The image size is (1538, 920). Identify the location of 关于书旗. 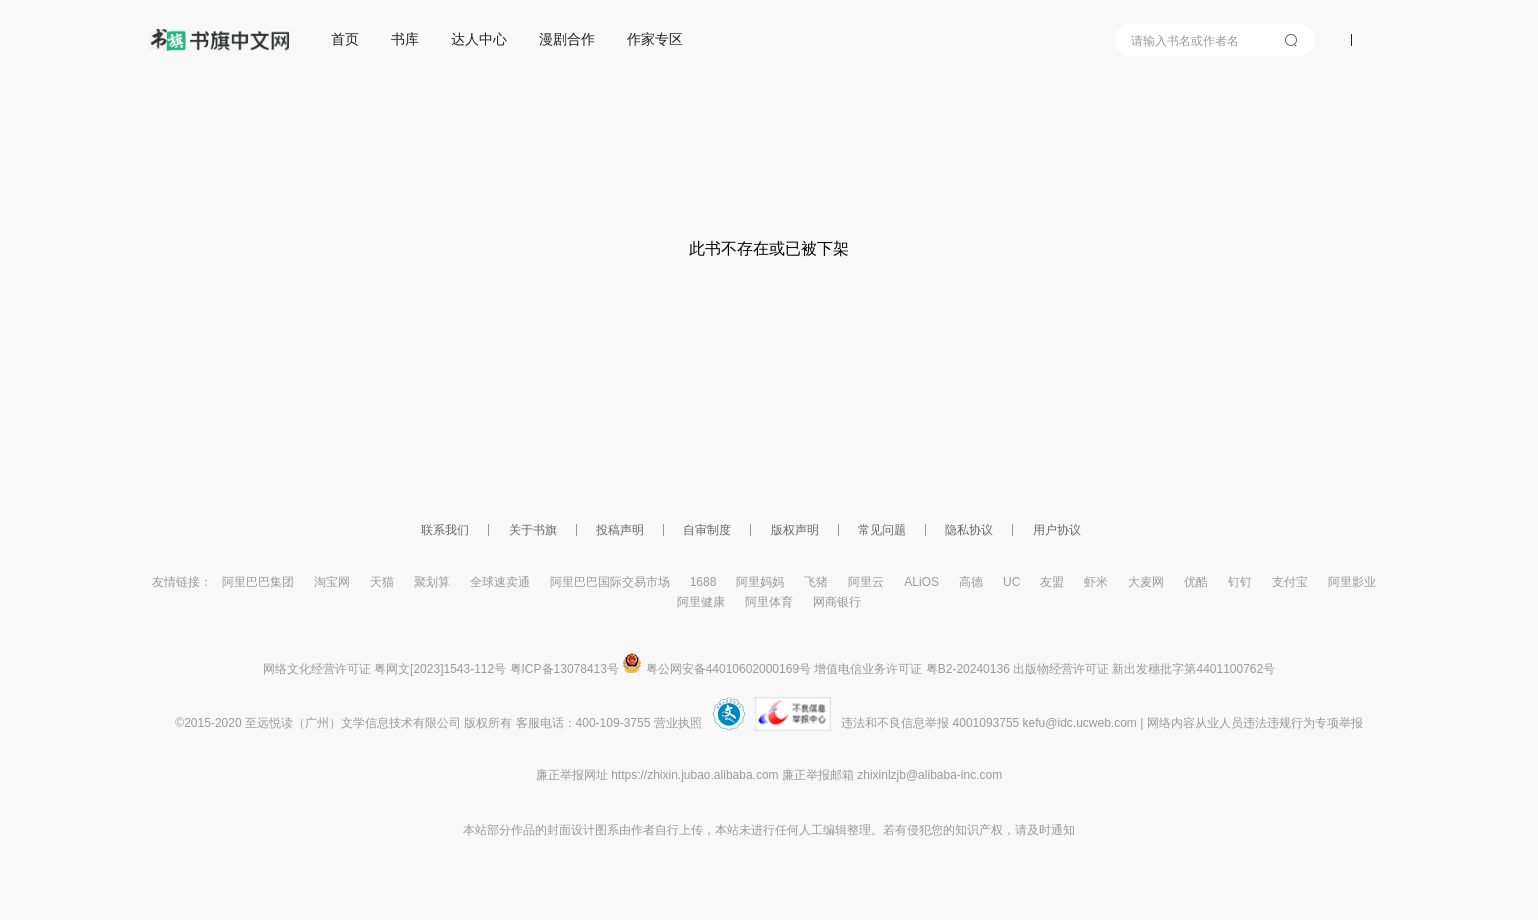
(533, 530).